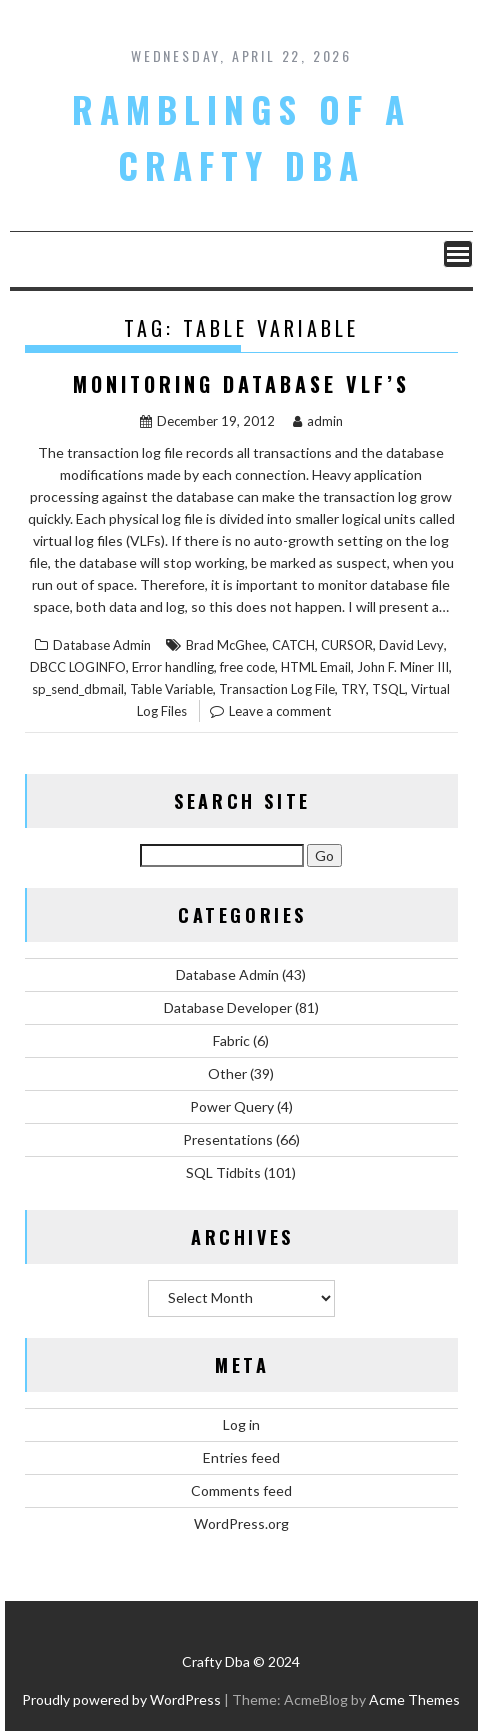 This screenshot has height=1731, width=483. Describe the element at coordinates (171, 689) in the screenshot. I see `Table Variable` at that location.